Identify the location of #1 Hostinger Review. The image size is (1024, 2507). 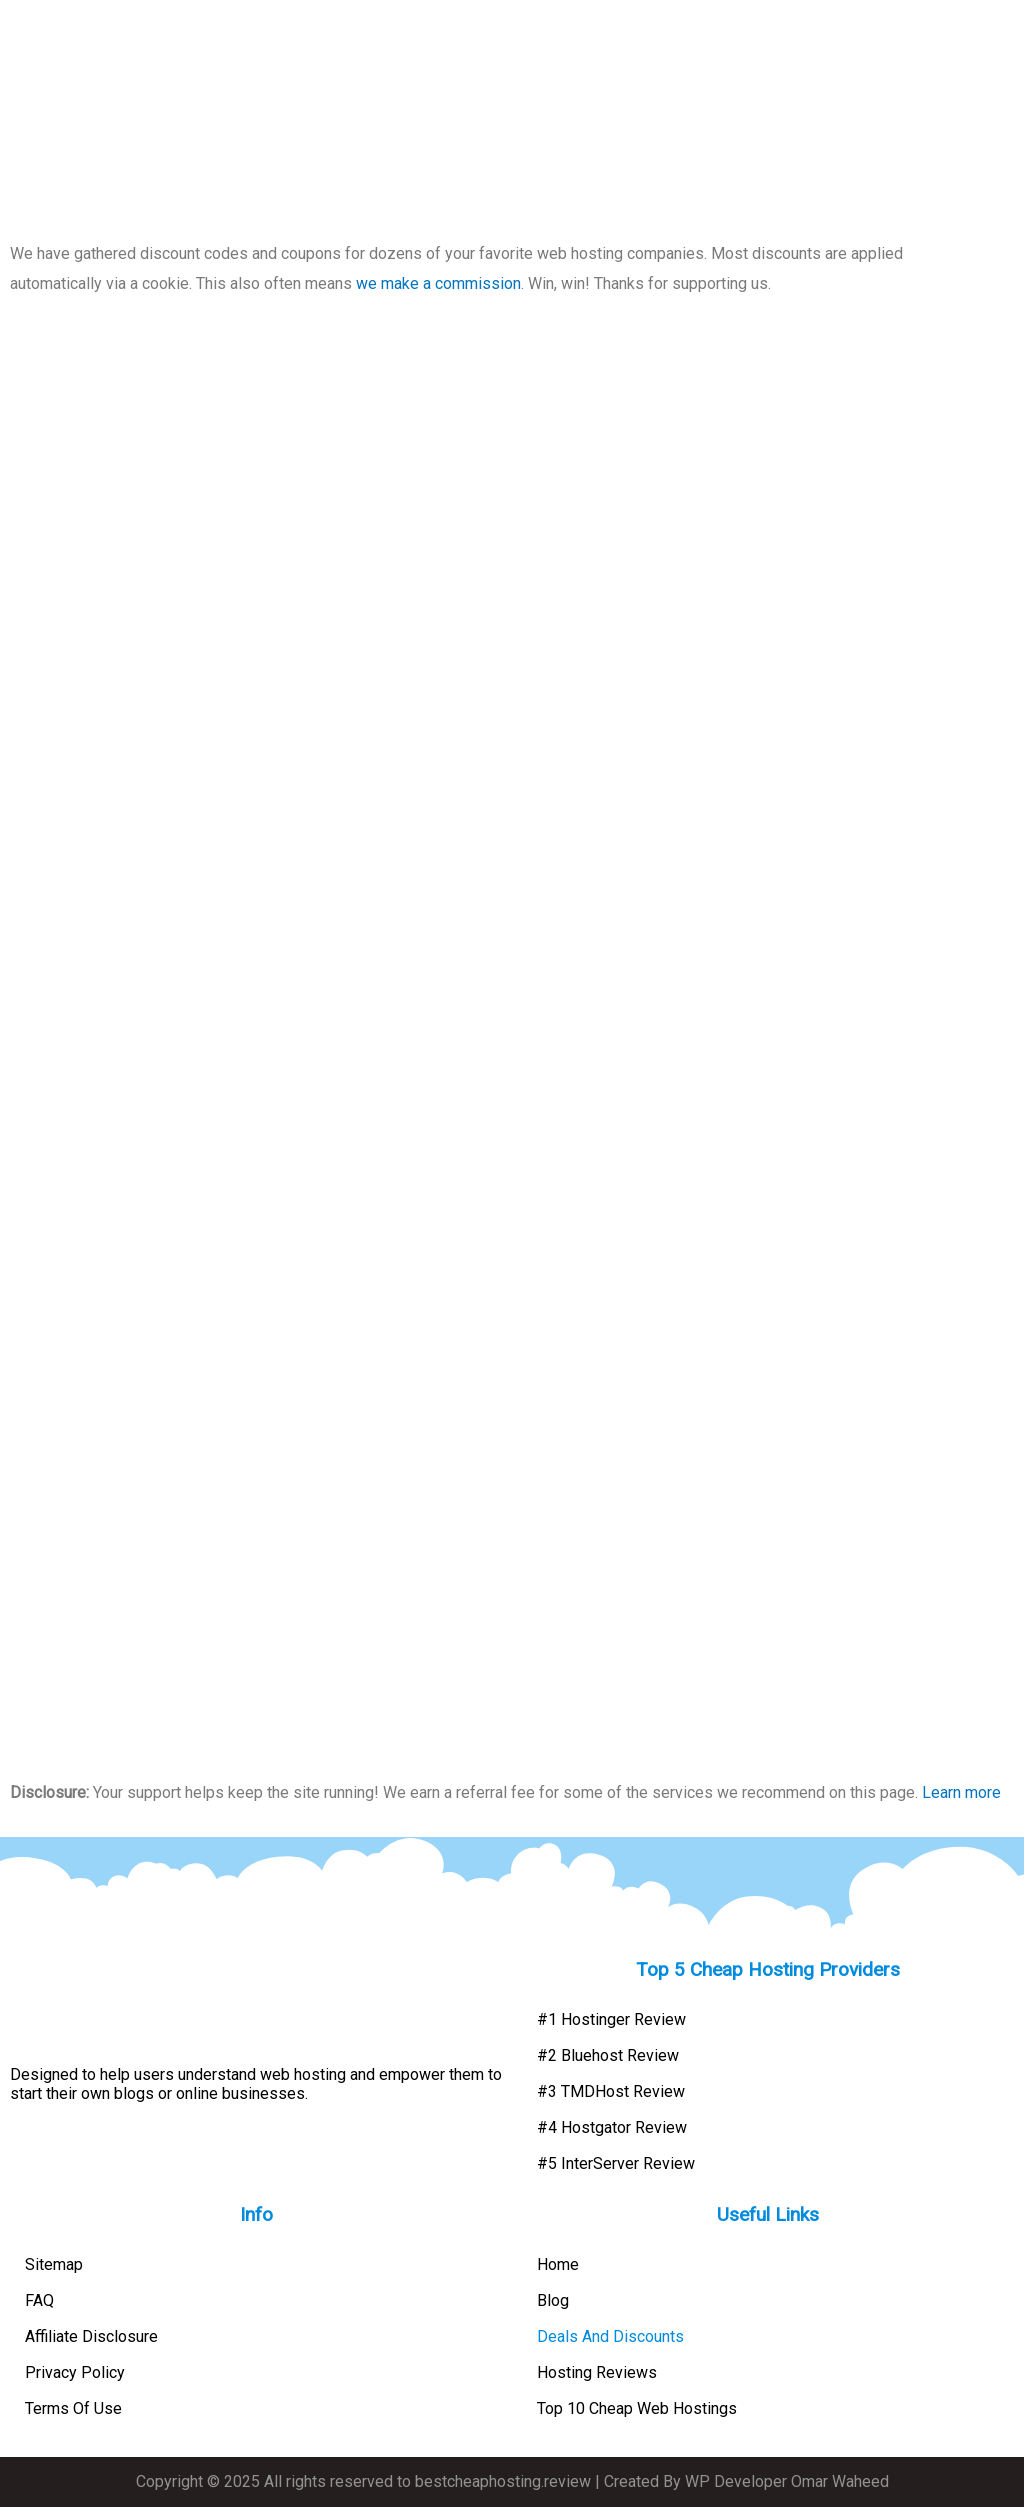
(611, 2019).